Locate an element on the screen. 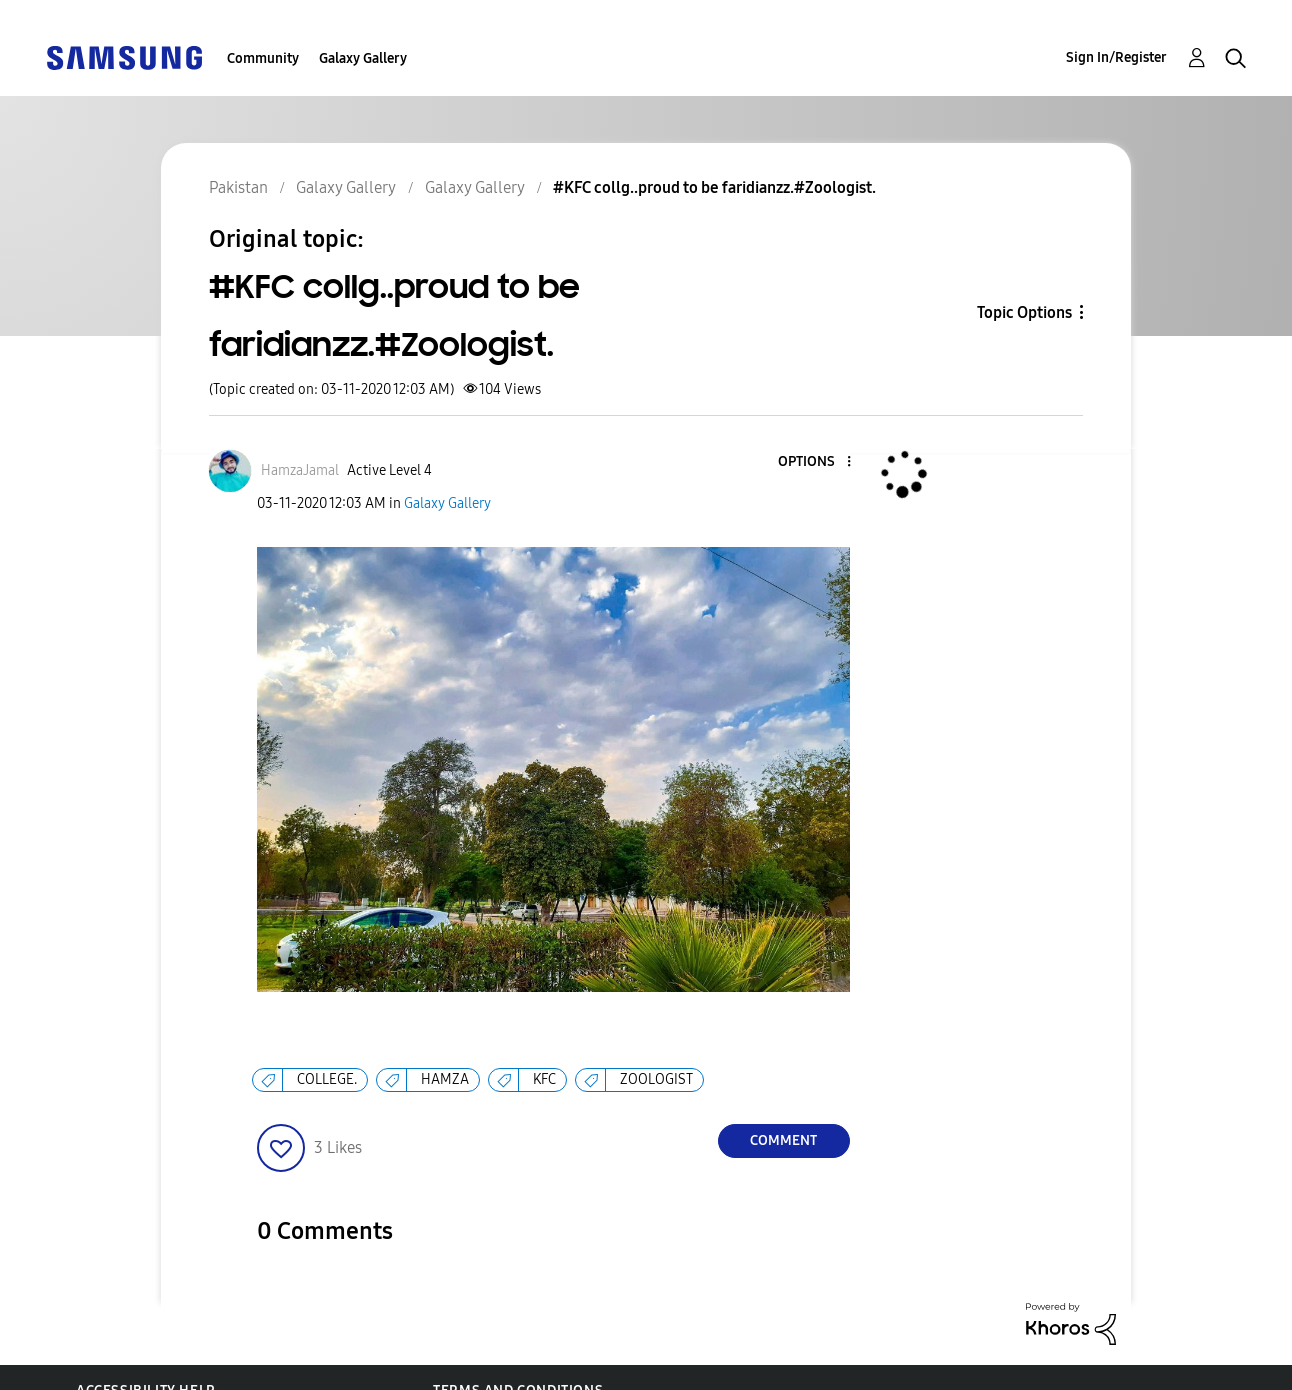  Sign In/Register is located at coordinates (1116, 57).